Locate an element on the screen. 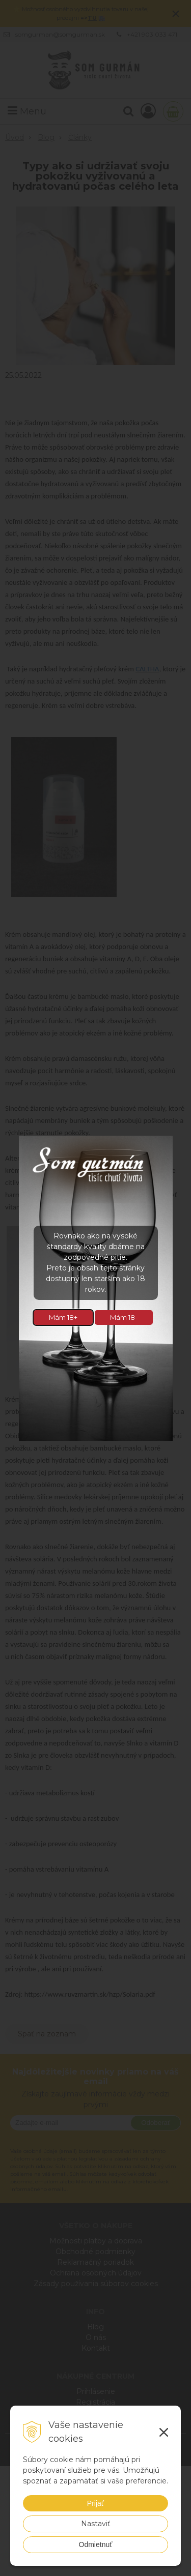 The height and width of the screenshot is (2576, 191). Mám 18- is located at coordinates (124, 1317).